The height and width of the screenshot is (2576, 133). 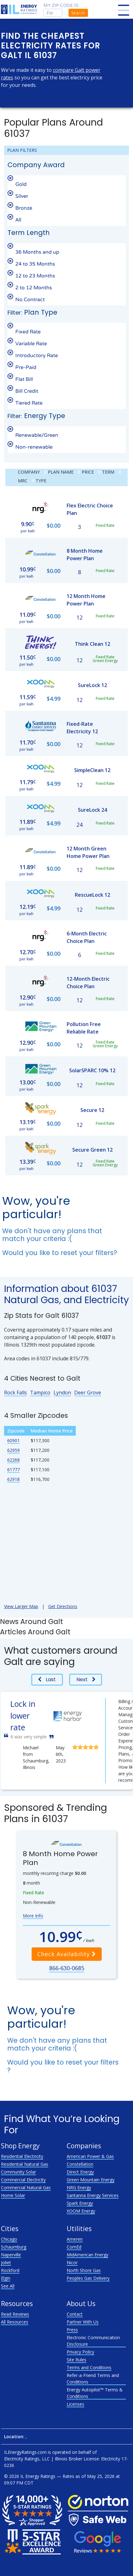 What do you see at coordinates (79, 2187) in the screenshot?
I see `NRG Energy` at bounding box center [79, 2187].